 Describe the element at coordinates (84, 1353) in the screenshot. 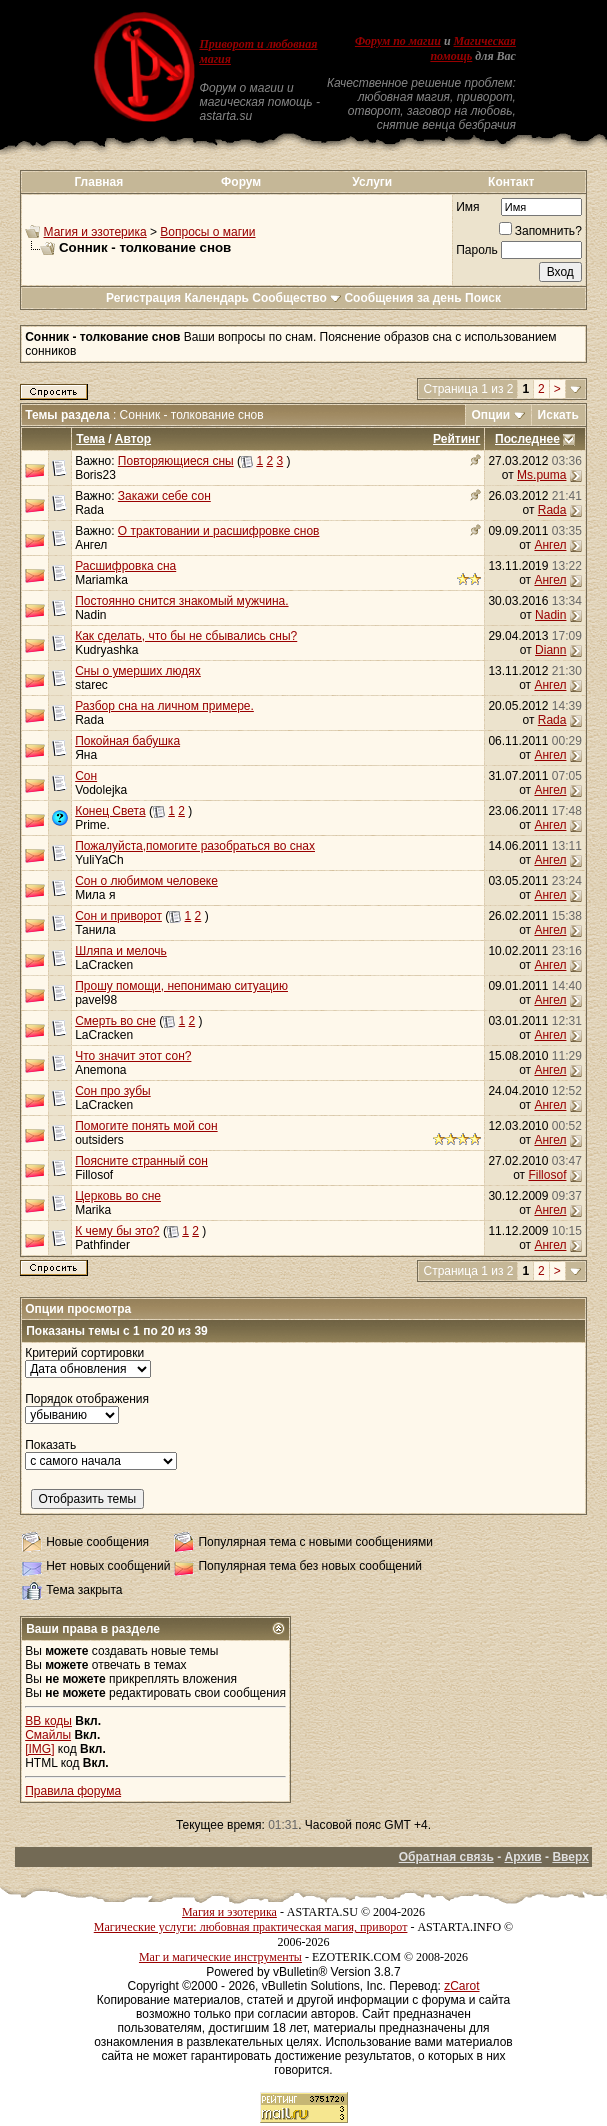

I see `Критерий сортировки` at that location.